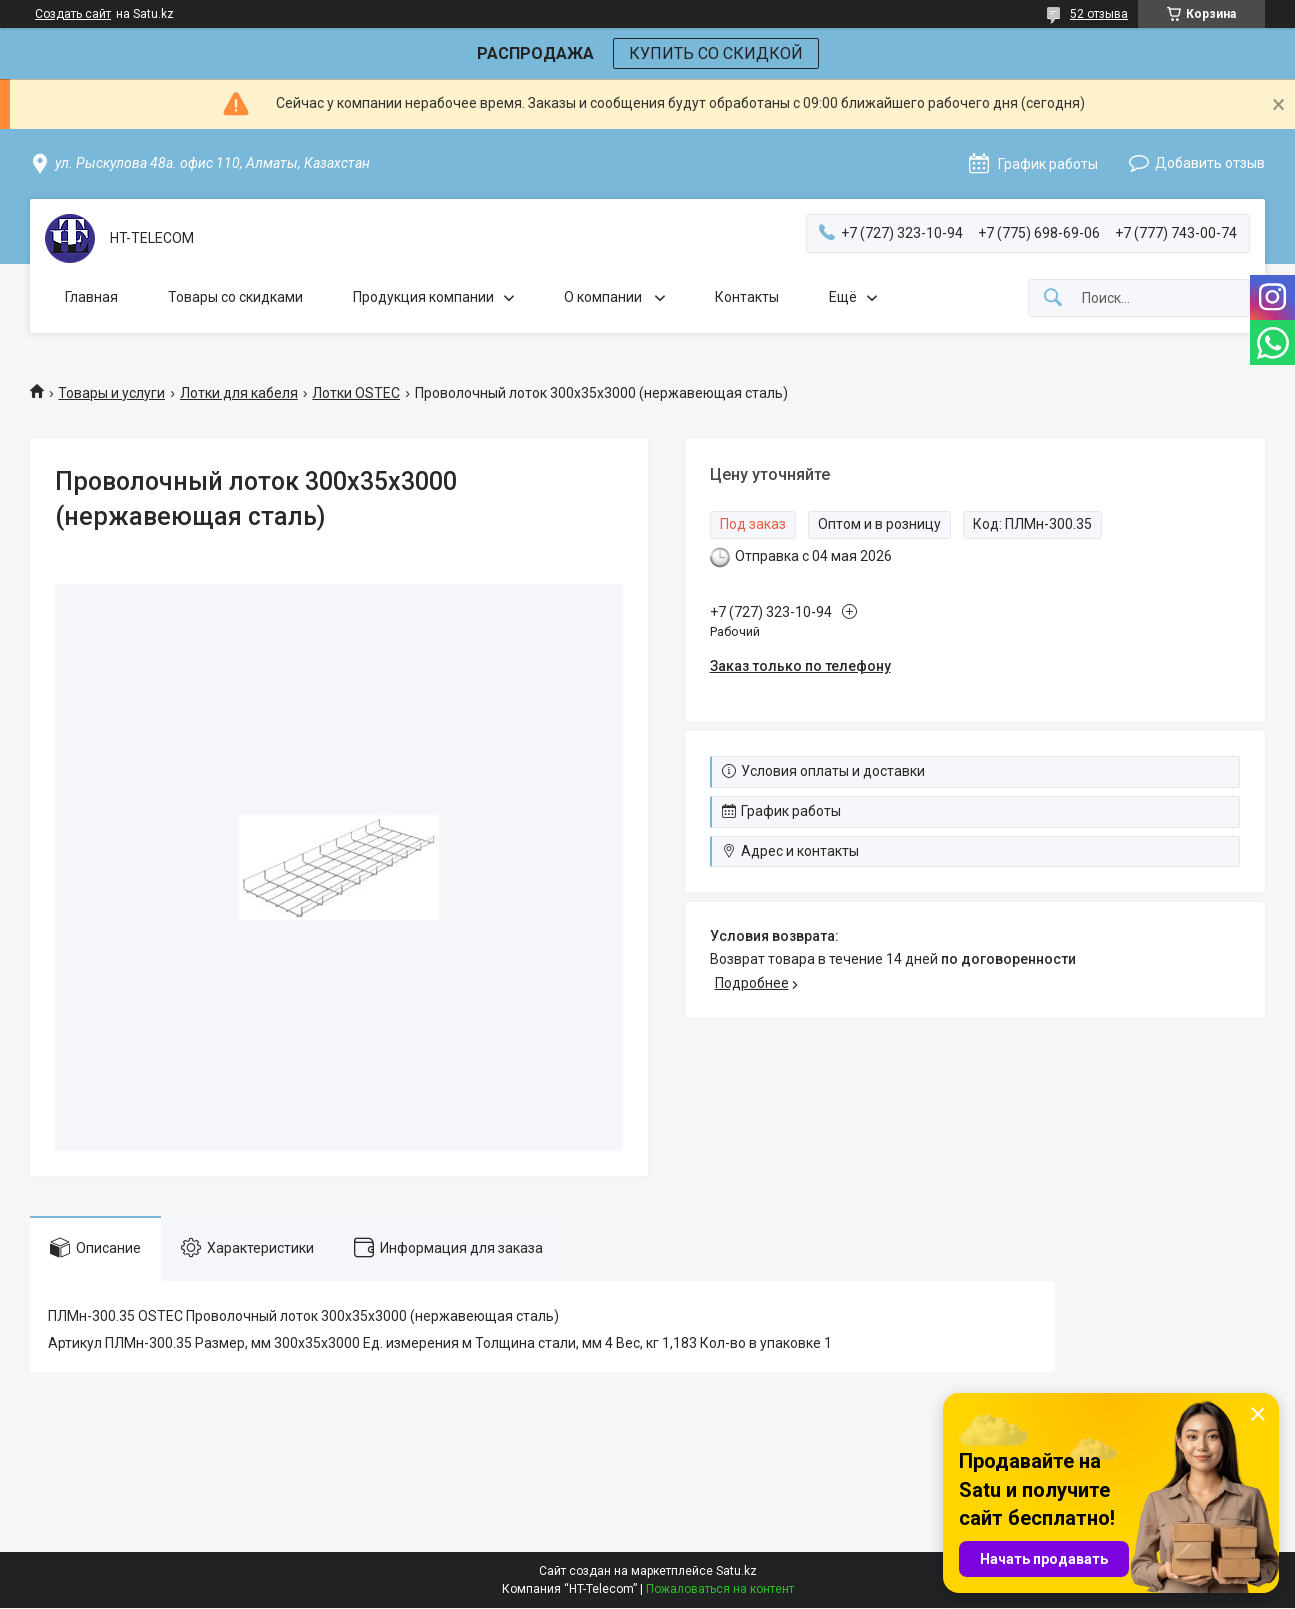  I want to click on Товары со скидками, so click(235, 297).